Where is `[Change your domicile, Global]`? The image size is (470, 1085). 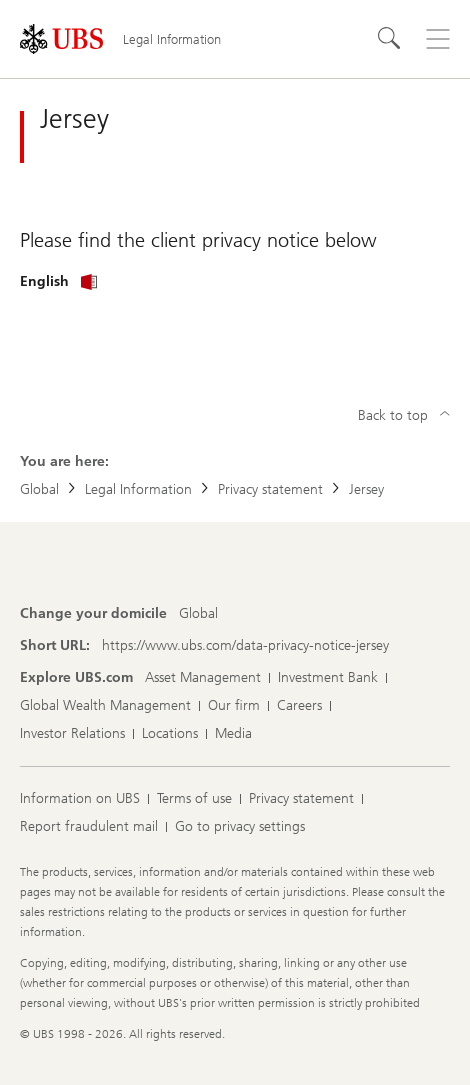
[Change your domicile, Global] is located at coordinates (198, 614).